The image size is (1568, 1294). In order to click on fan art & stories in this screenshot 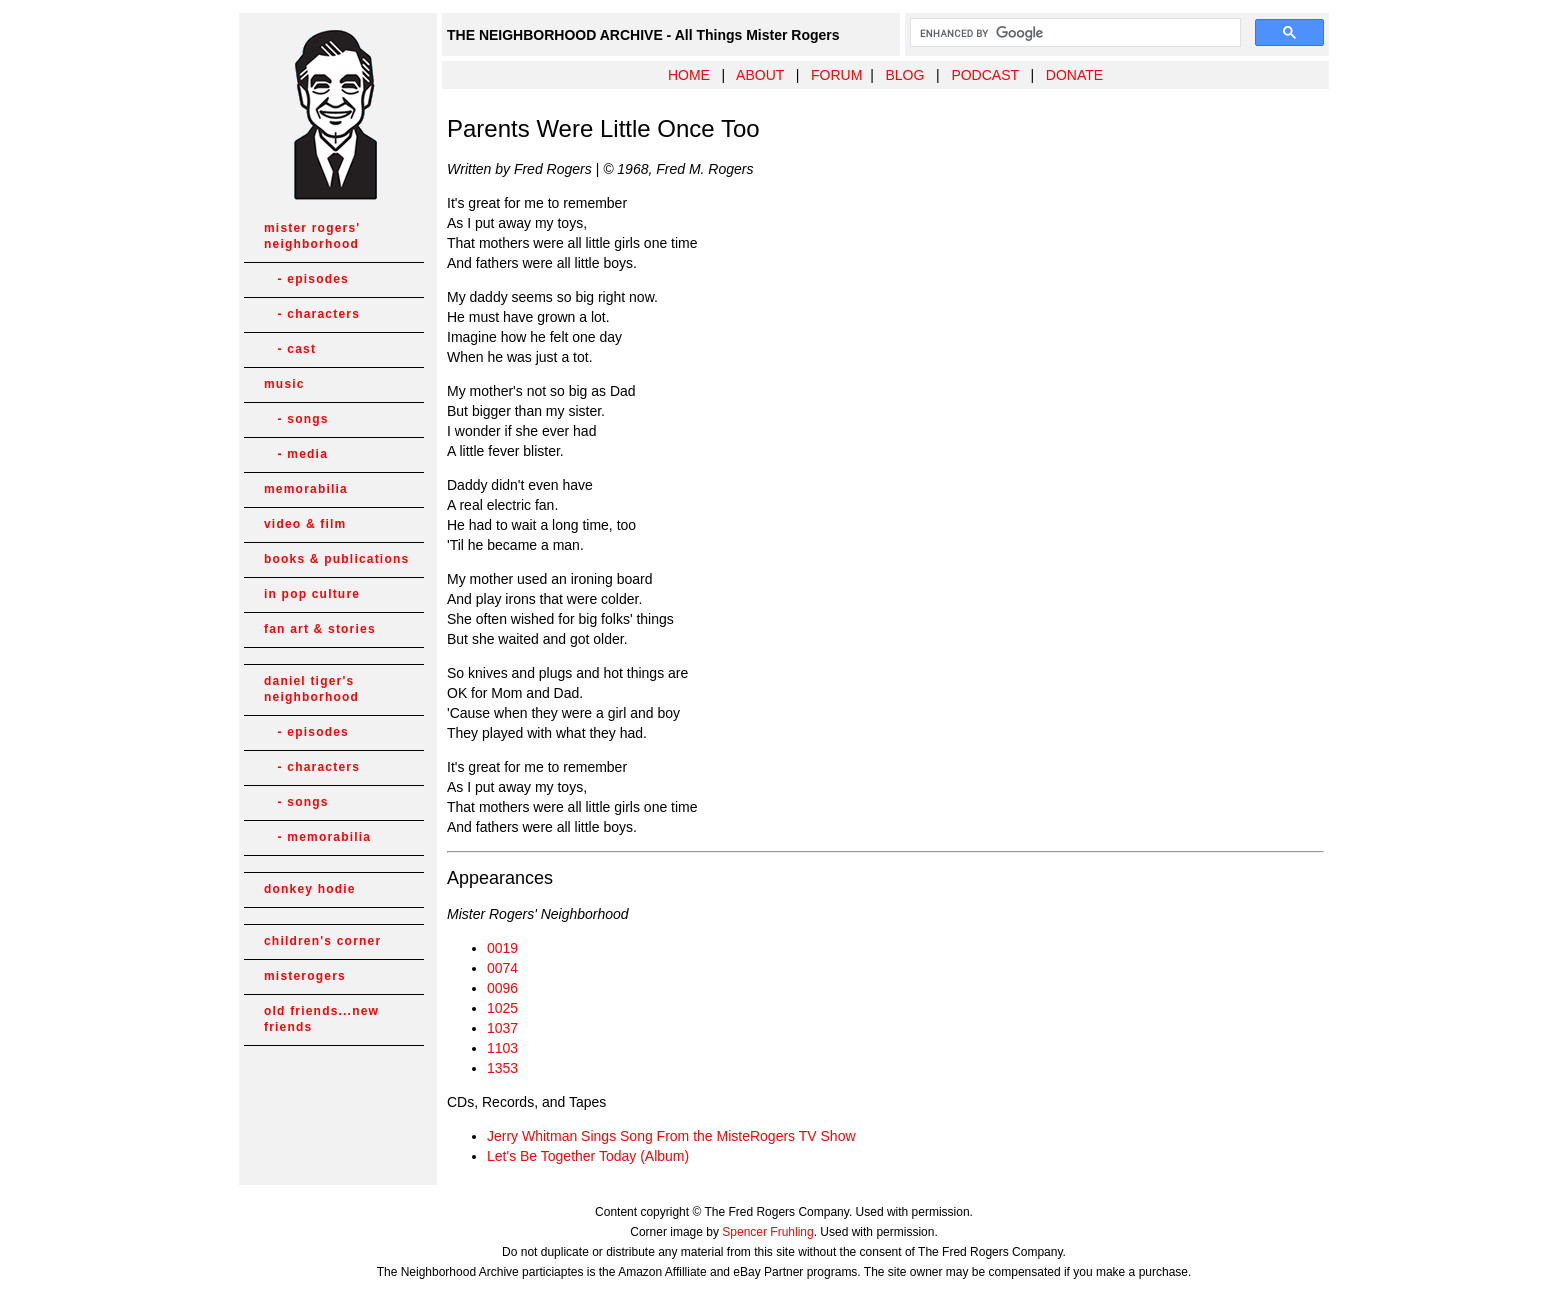, I will do `click(320, 629)`.